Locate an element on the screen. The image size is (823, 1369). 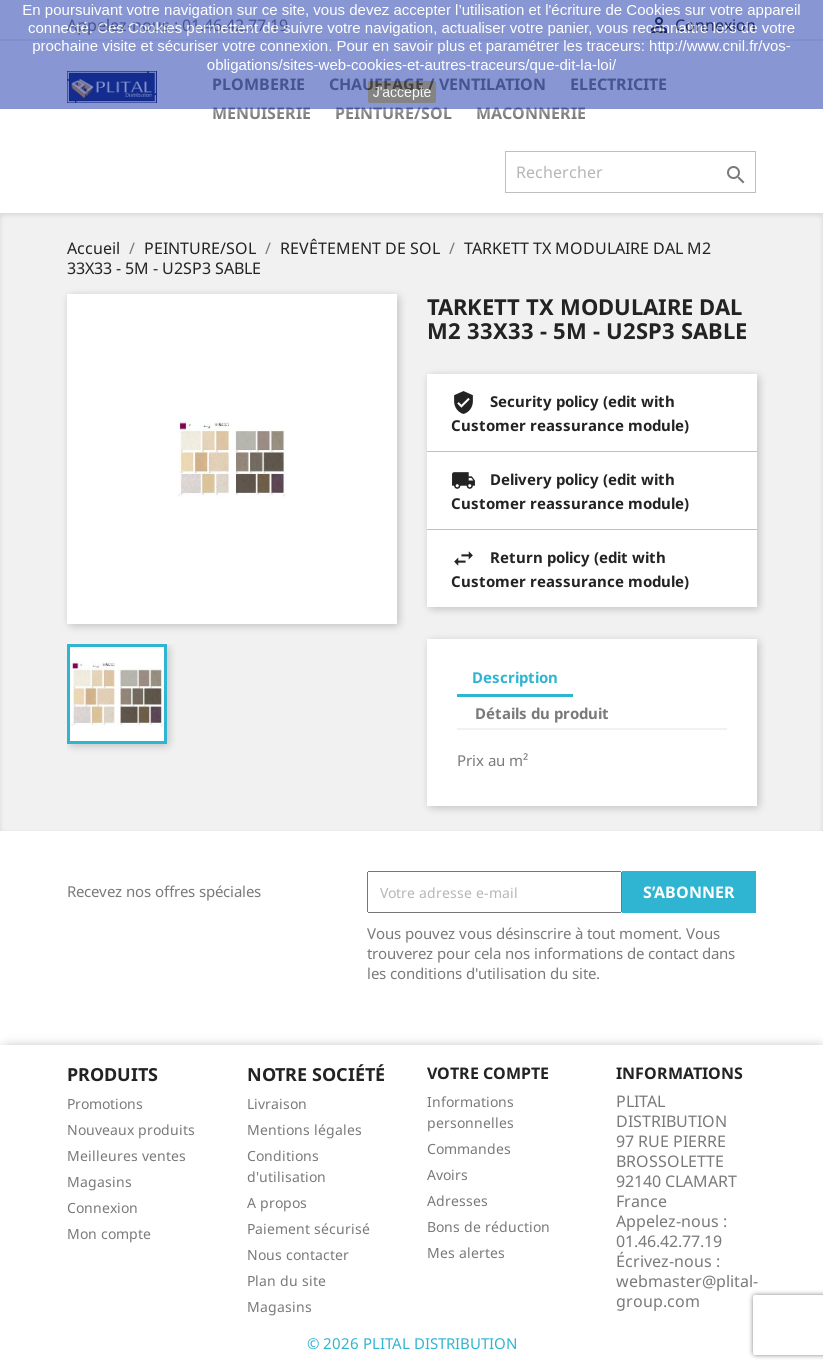
© 2026 PLITAL DISTRIBUTION is located at coordinates (412, 1343).